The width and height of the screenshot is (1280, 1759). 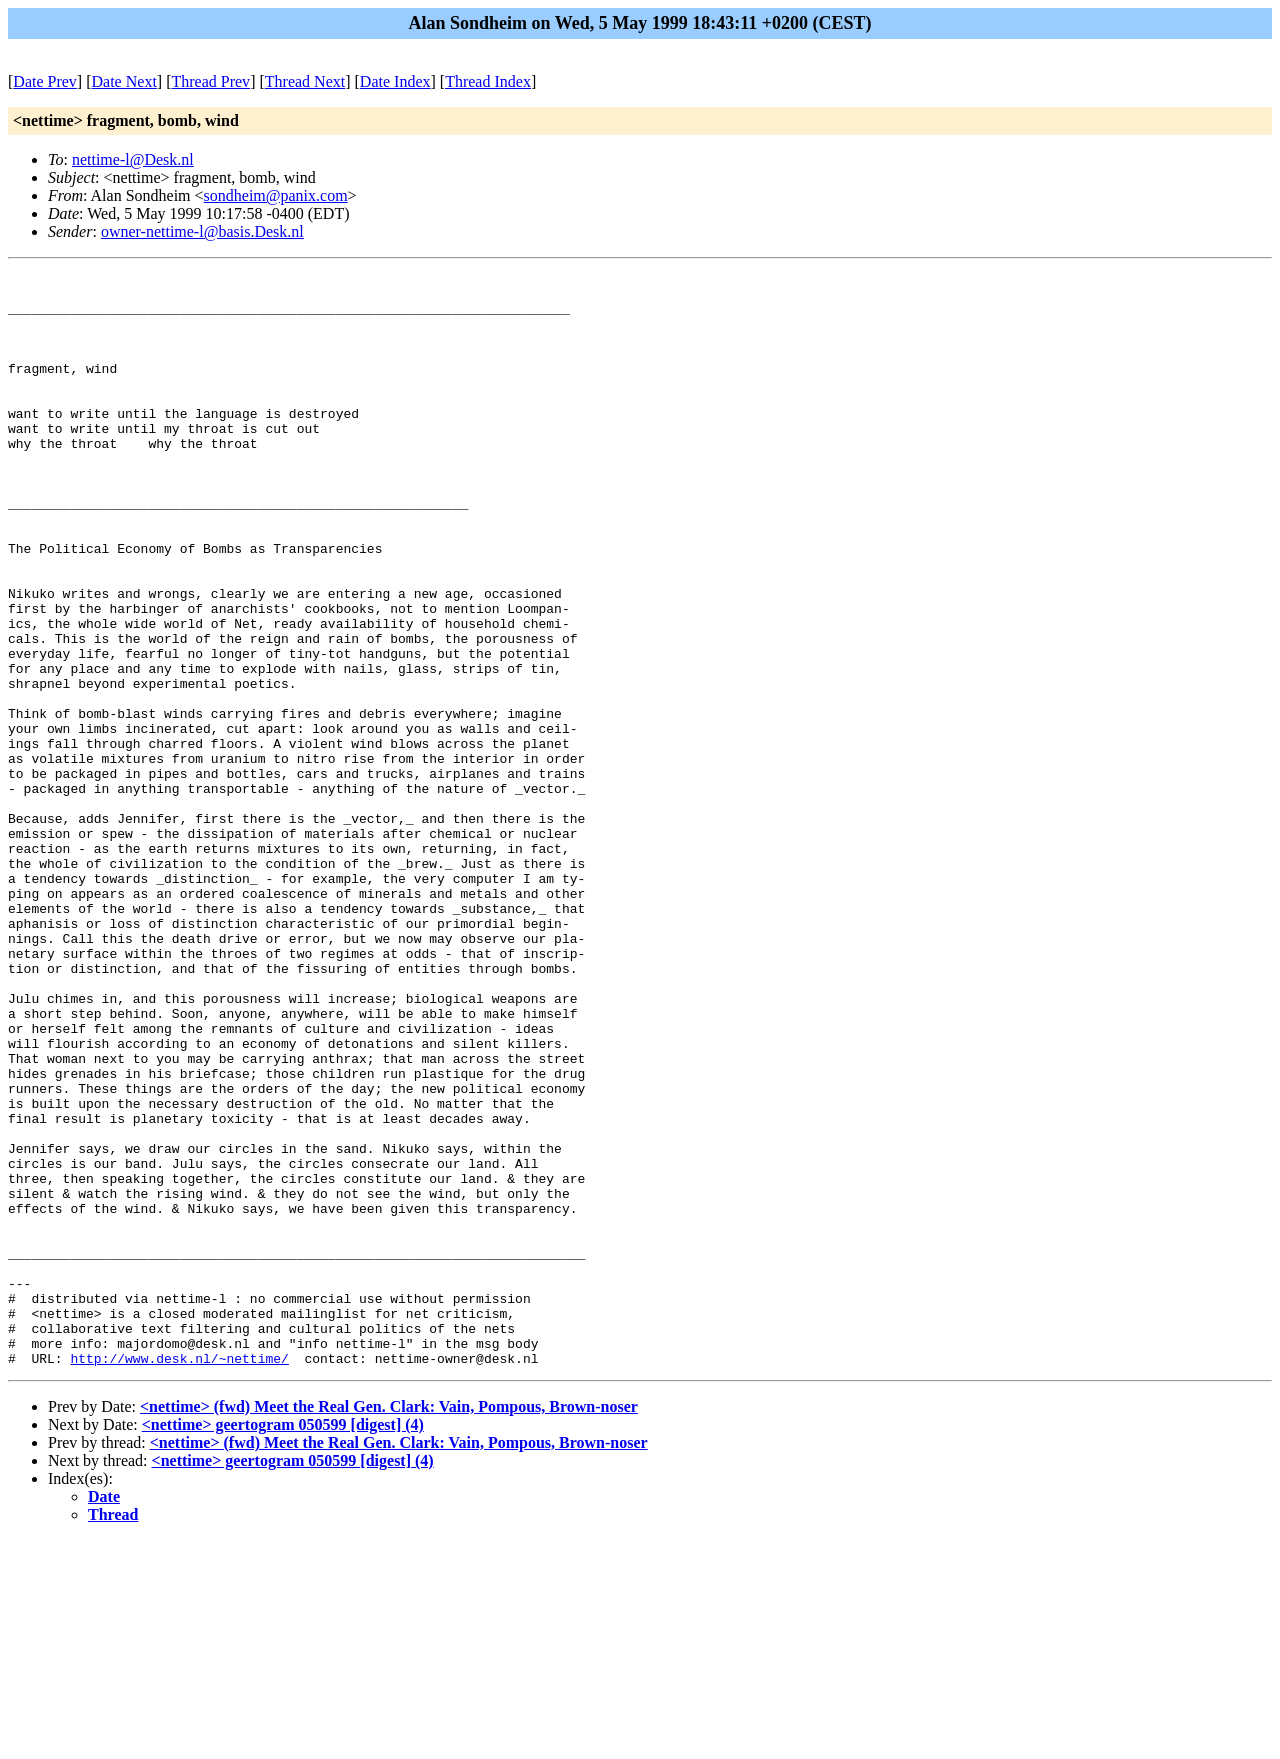 I want to click on Date Next, so click(x=124, y=81).